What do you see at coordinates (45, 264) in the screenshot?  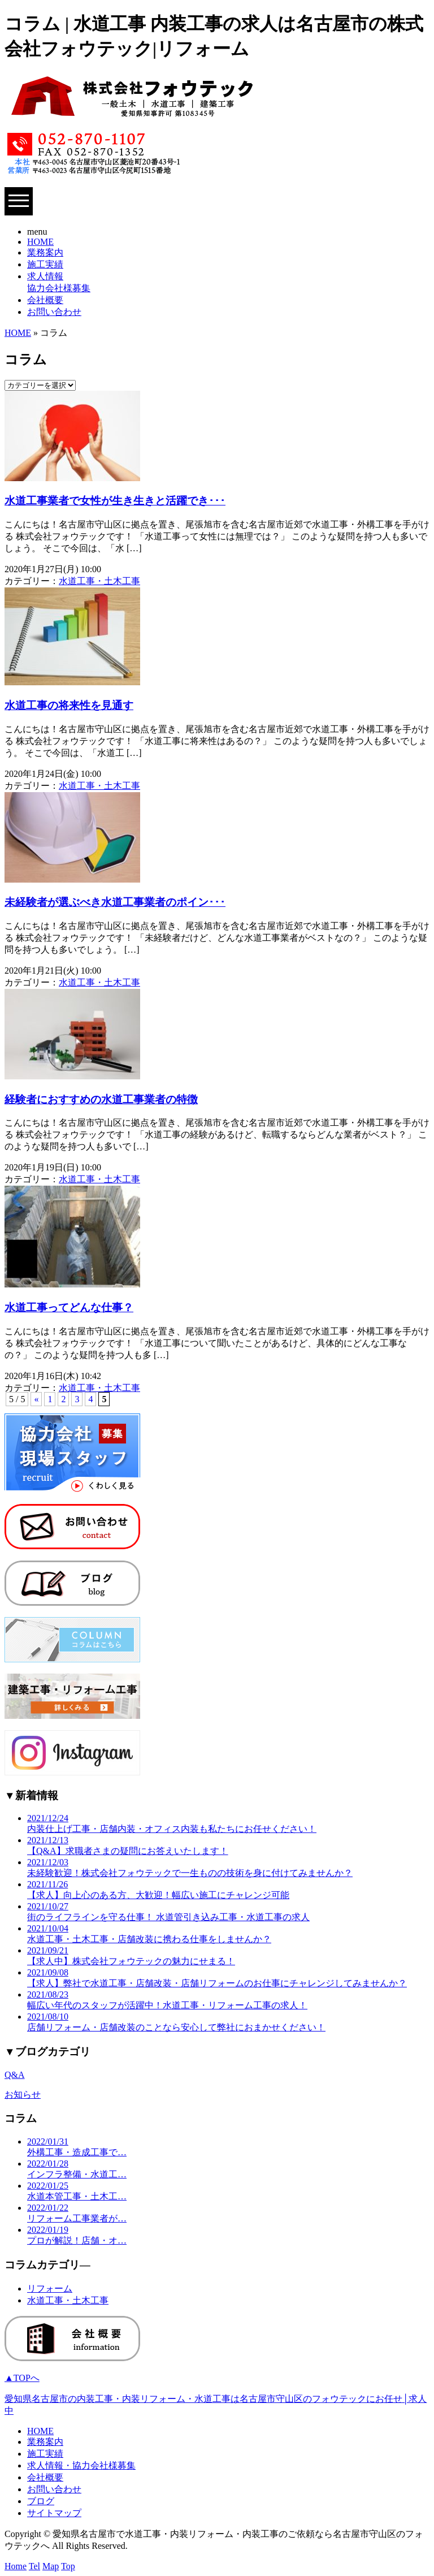 I see `施工実績` at bounding box center [45, 264].